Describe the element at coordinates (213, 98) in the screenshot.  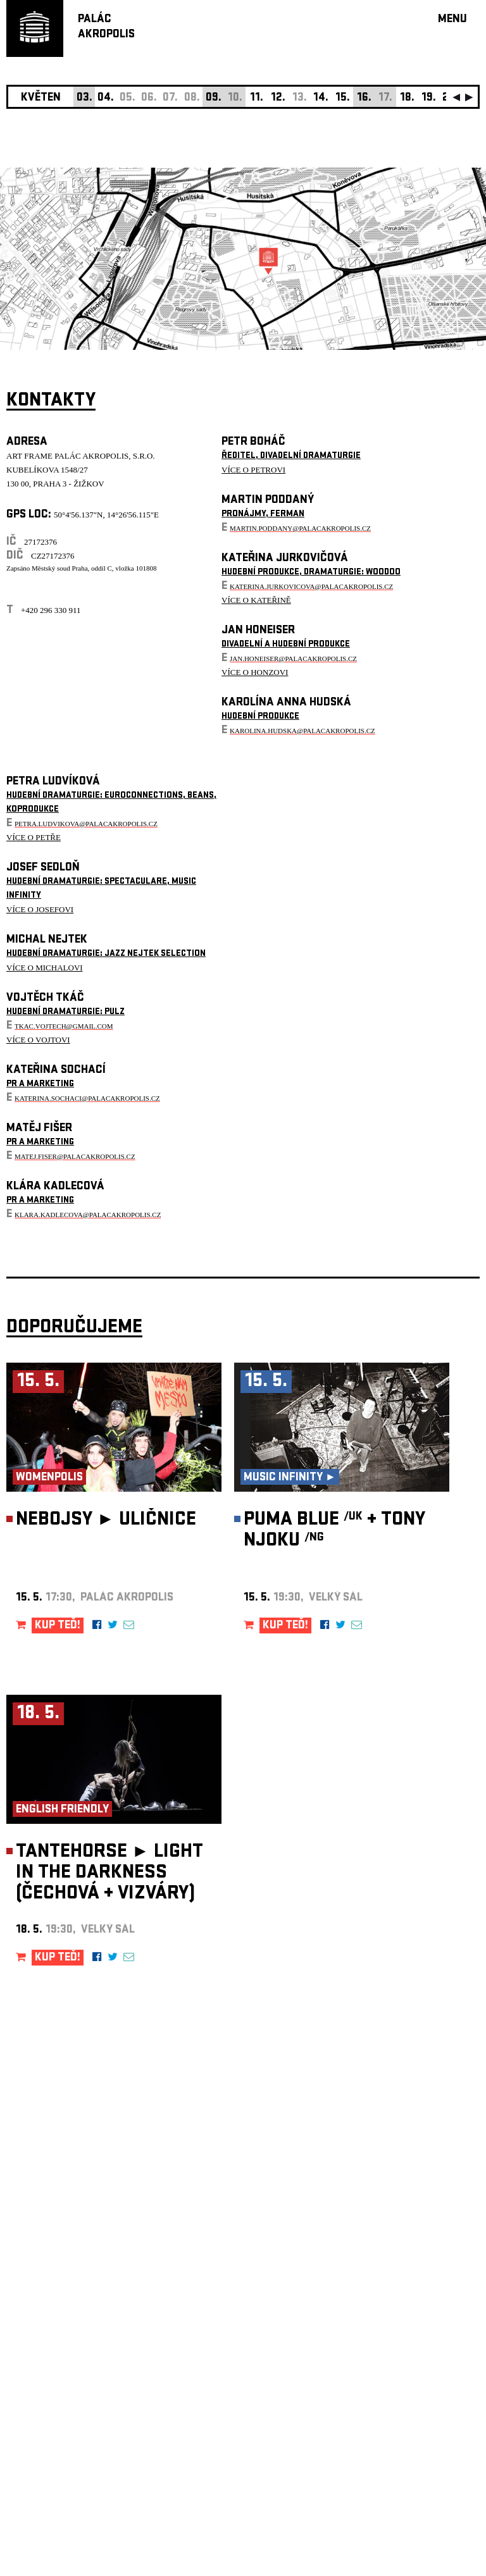
I see `09.` at that location.